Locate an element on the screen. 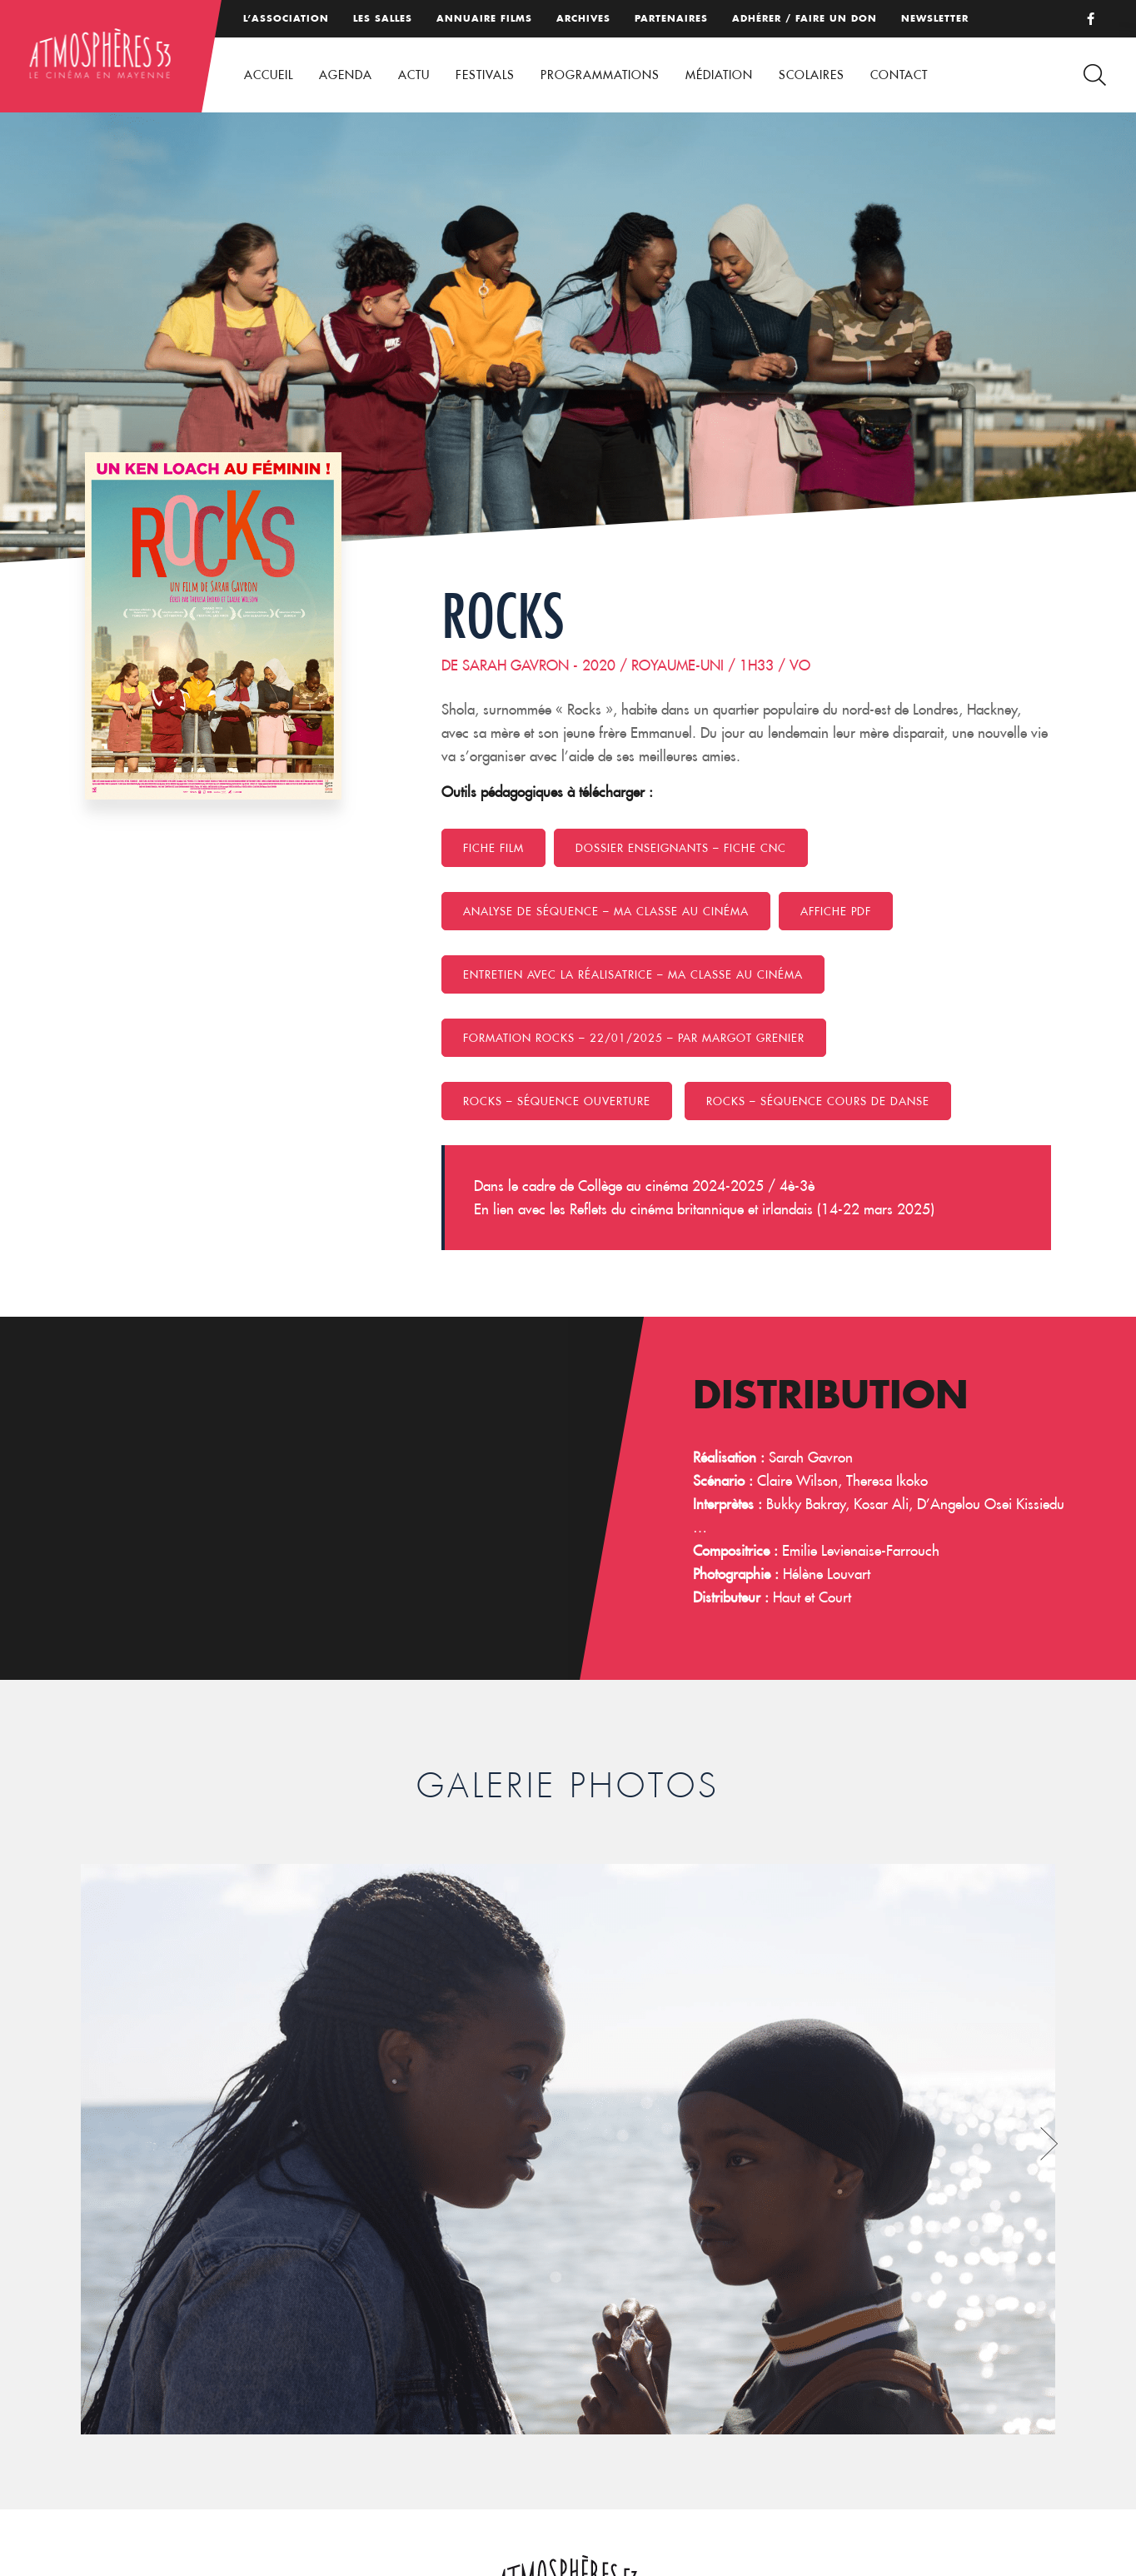 The image size is (1136, 2576). Médiation is located at coordinates (719, 74).